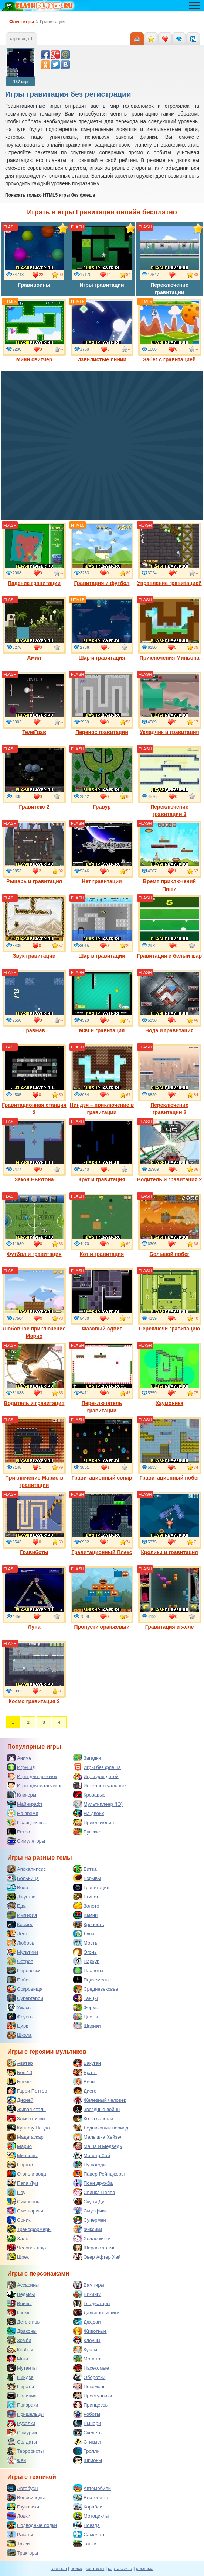  What do you see at coordinates (89, 2386) in the screenshot?
I see `Покемоны` at bounding box center [89, 2386].